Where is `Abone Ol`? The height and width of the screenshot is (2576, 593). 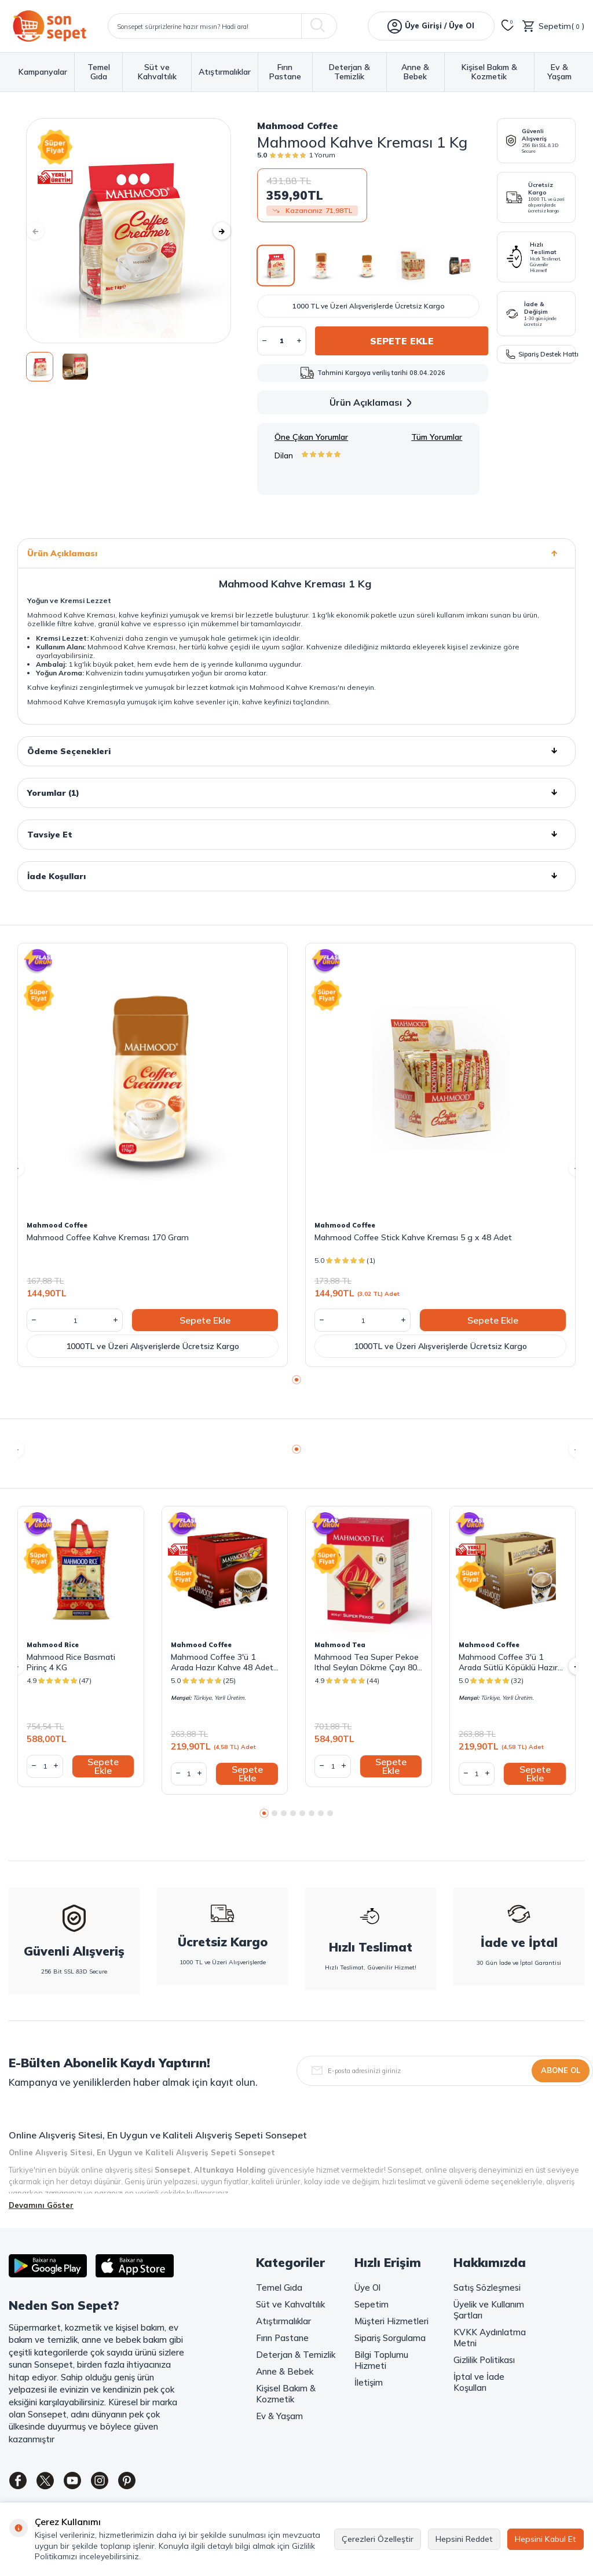
Abone Ol is located at coordinates (560, 2070).